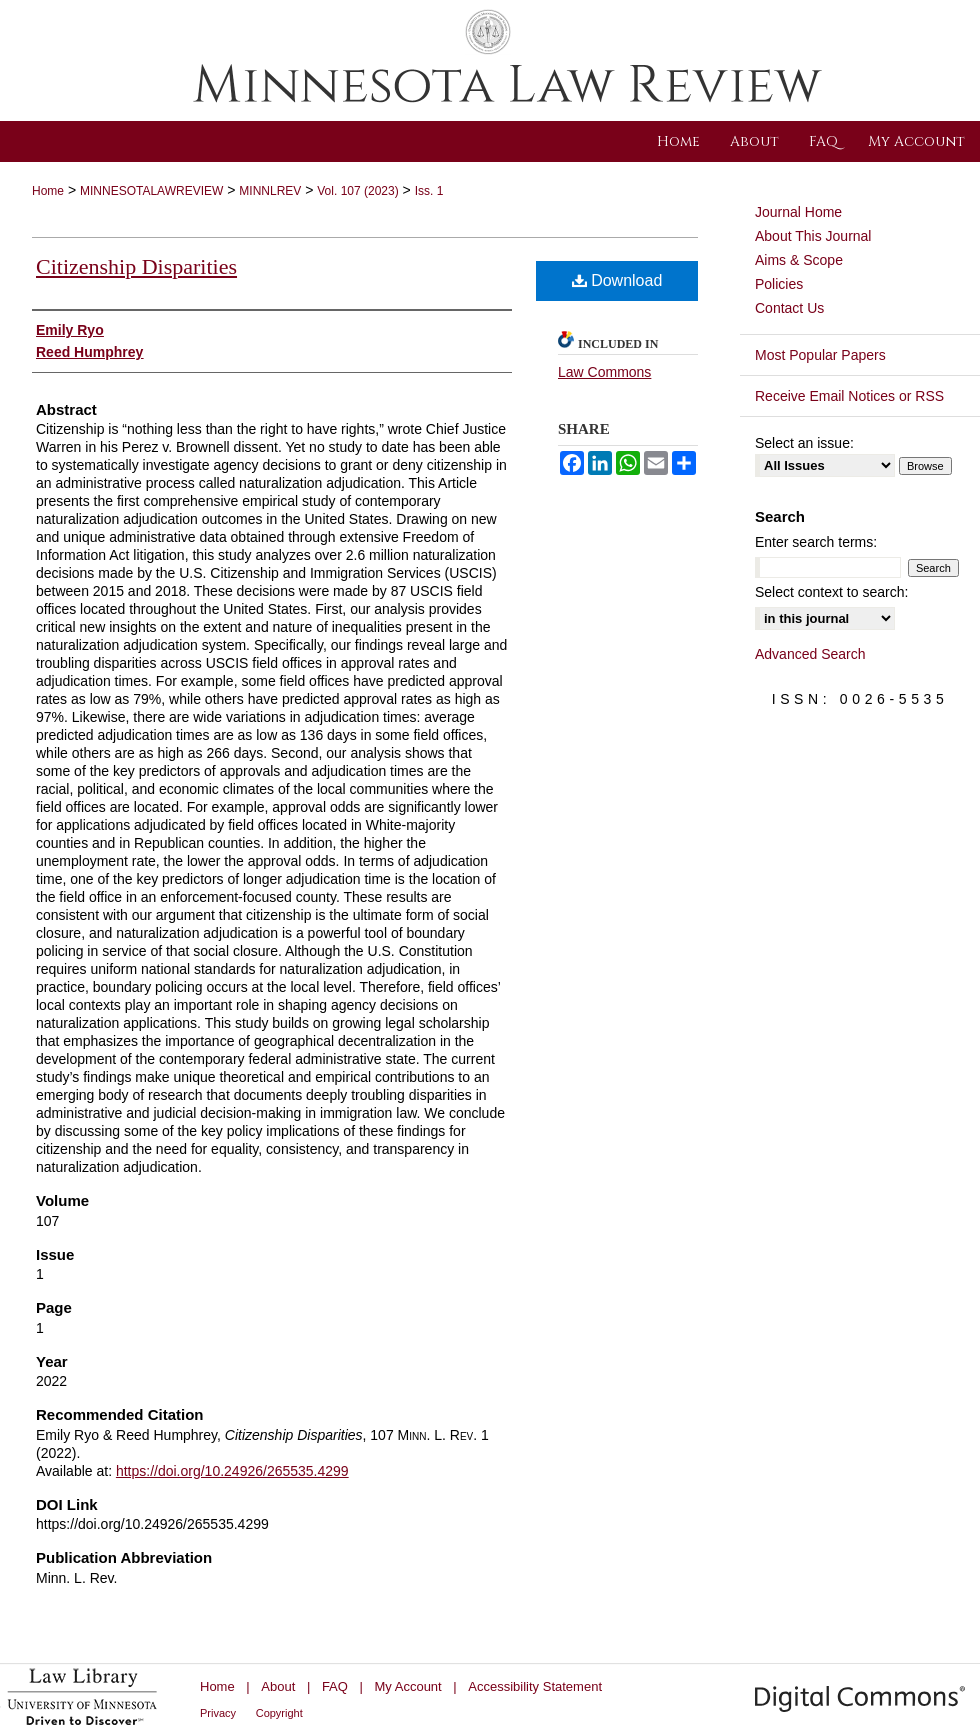  Describe the element at coordinates (232, 1471) in the screenshot. I see `https://doi.org/10.24926/265535.4299` at that location.